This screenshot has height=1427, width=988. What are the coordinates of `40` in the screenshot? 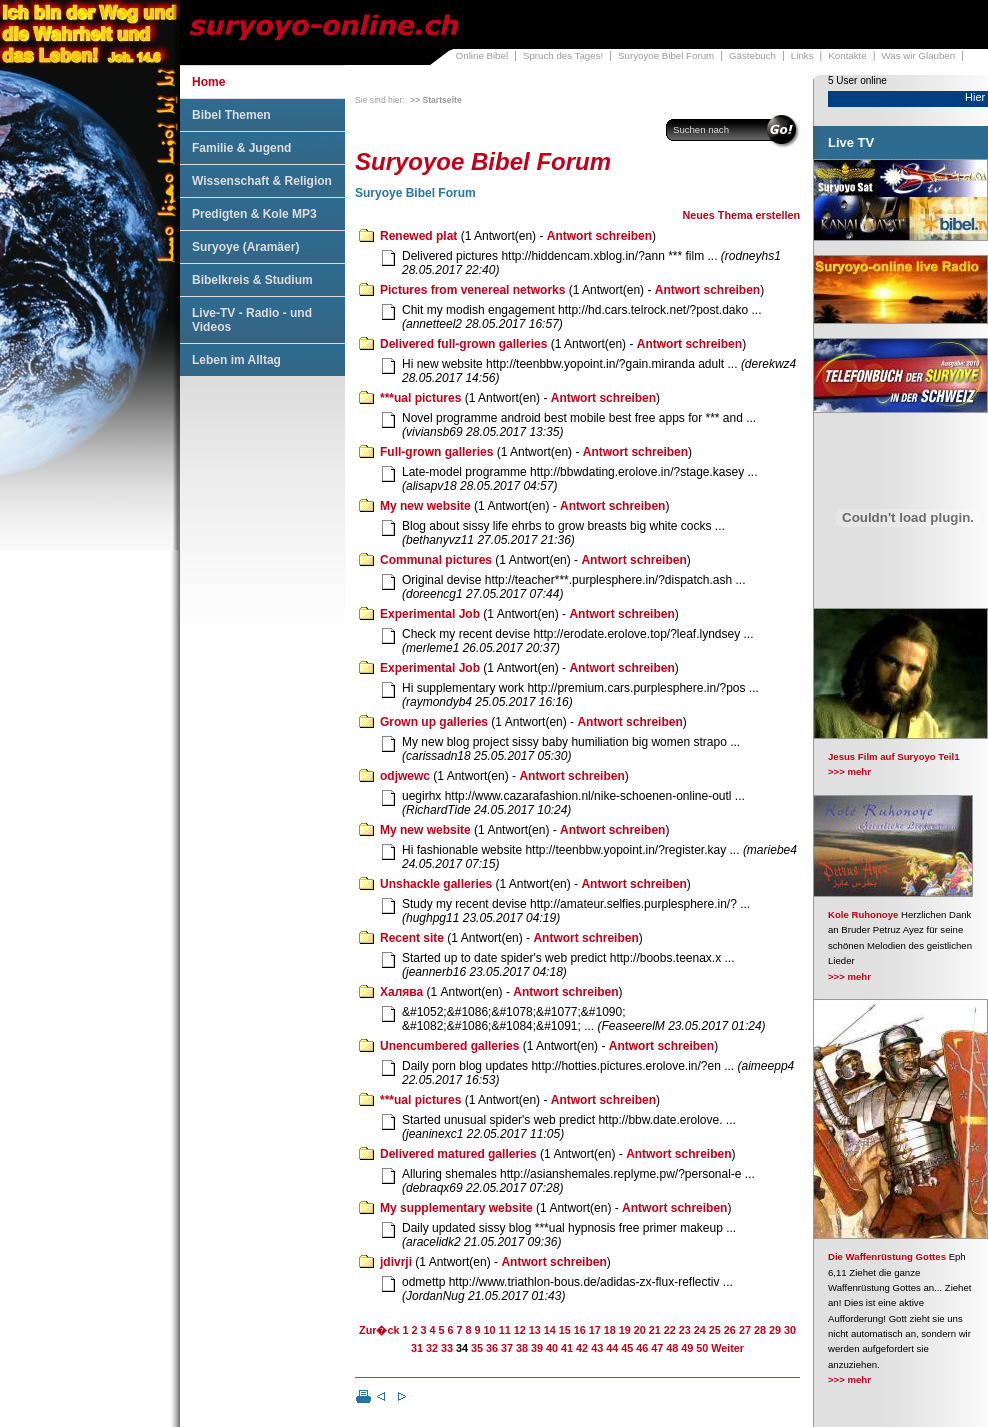 It's located at (552, 1348).